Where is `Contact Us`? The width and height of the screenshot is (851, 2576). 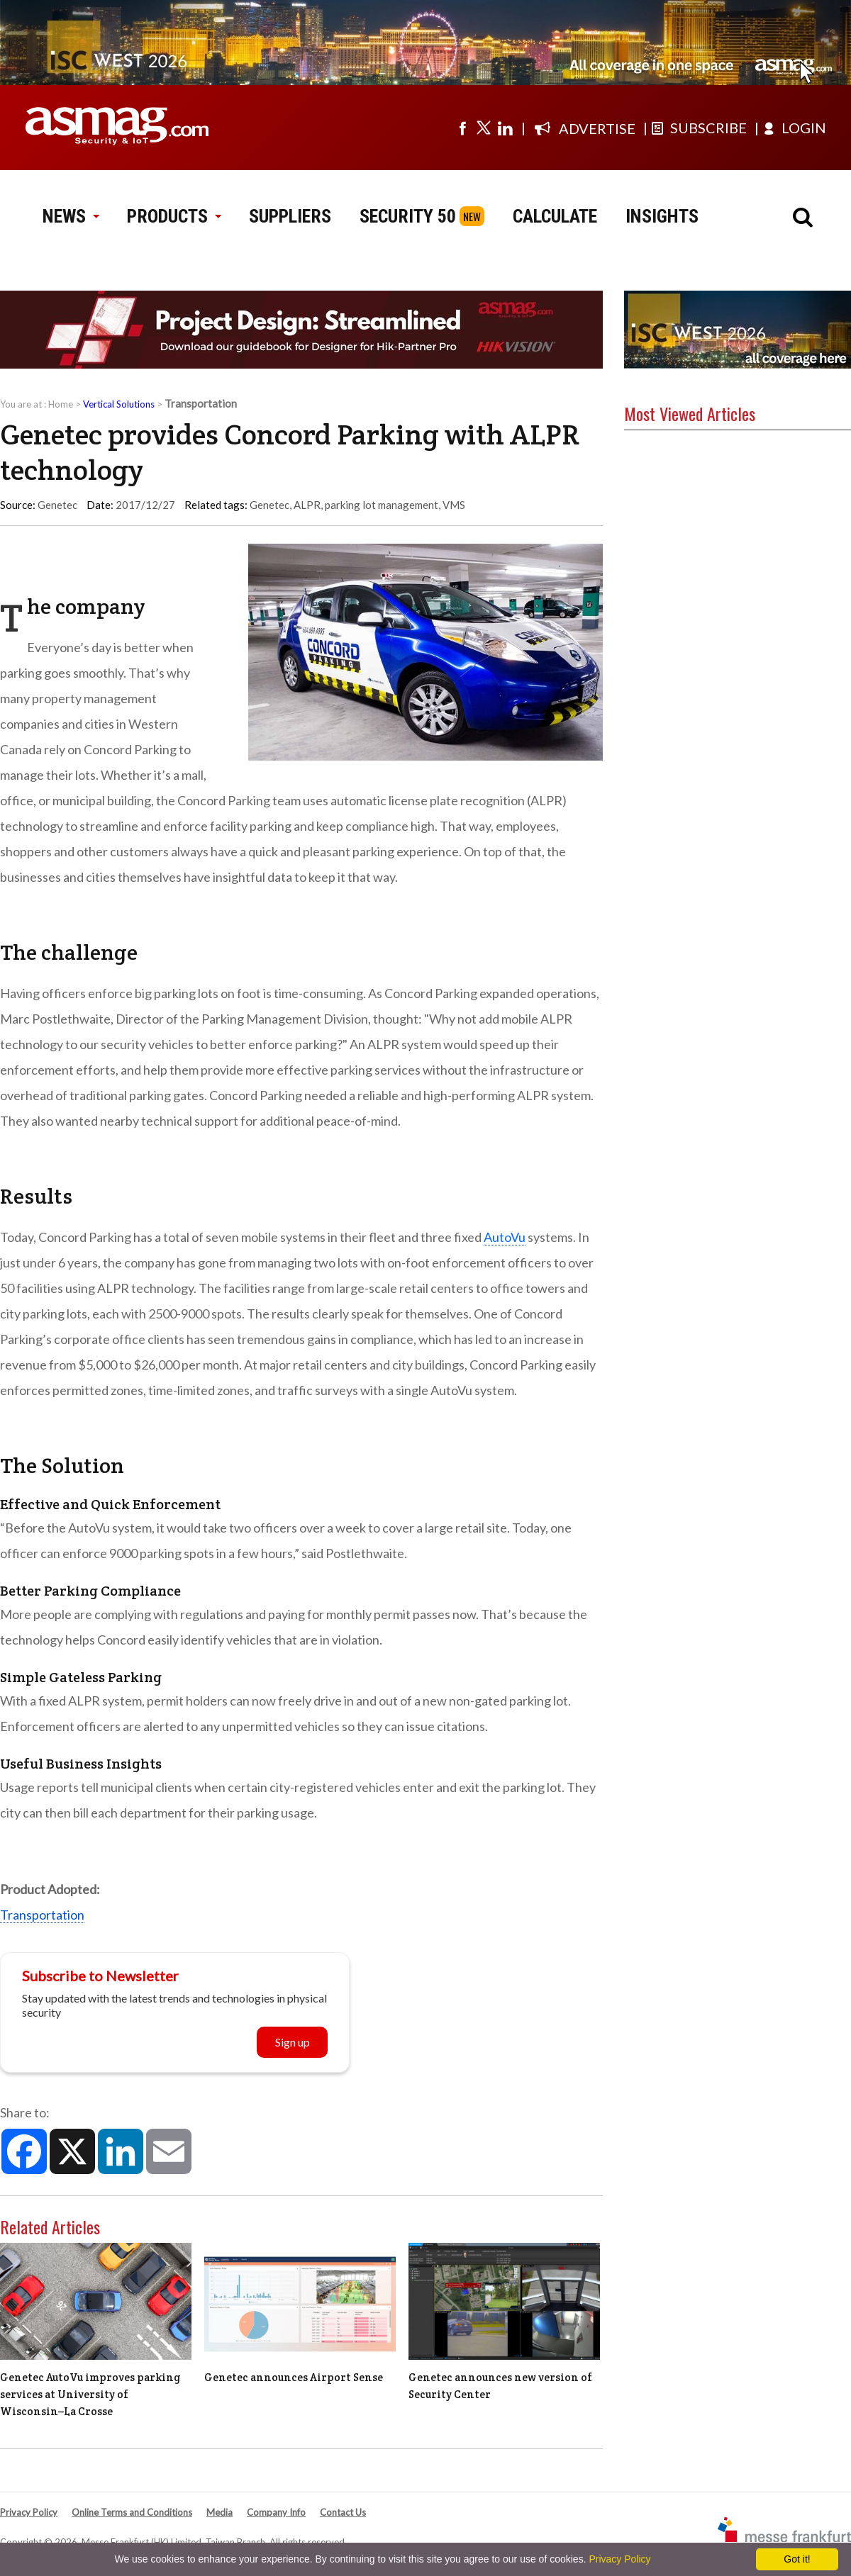
Contact Us is located at coordinates (343, 2512).